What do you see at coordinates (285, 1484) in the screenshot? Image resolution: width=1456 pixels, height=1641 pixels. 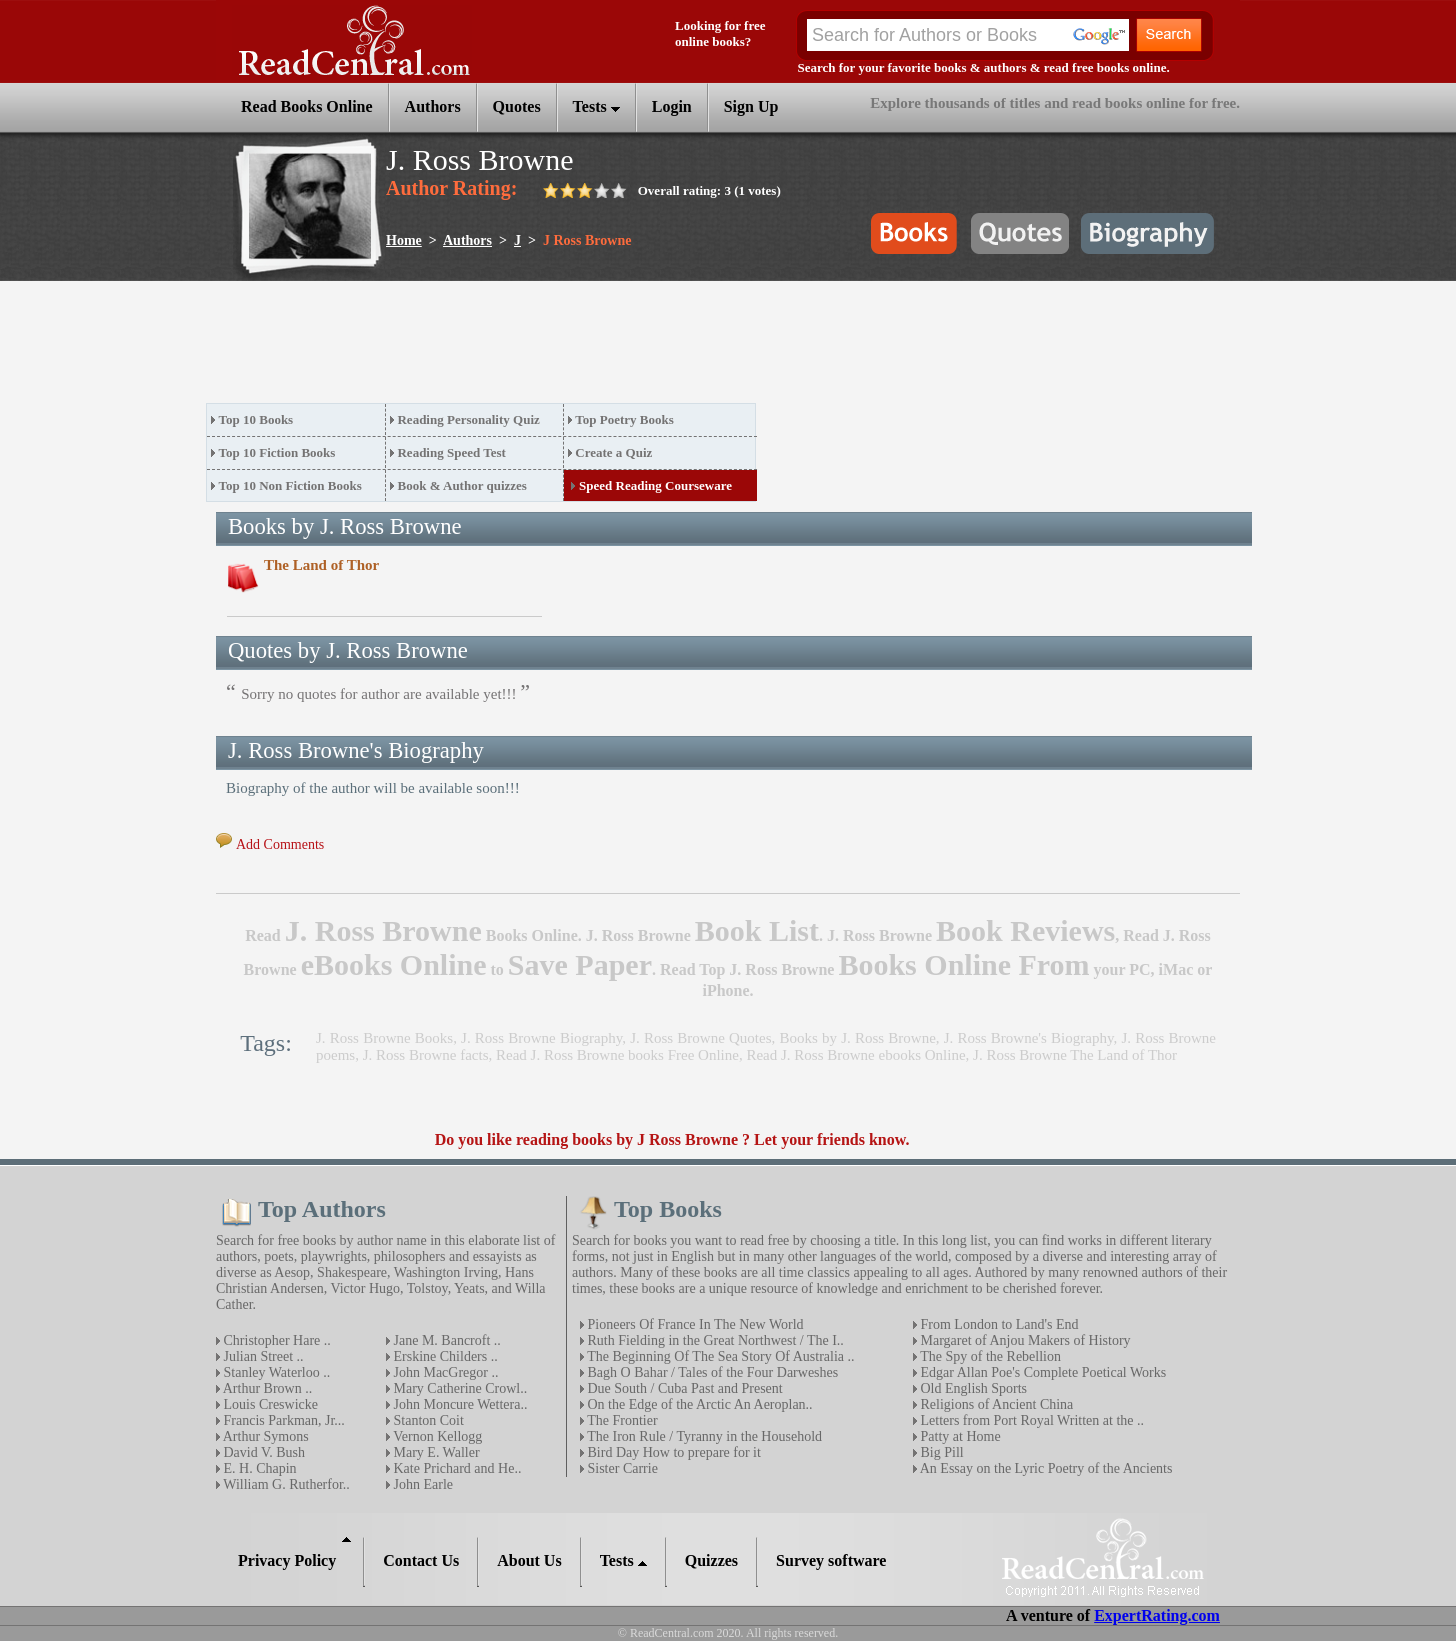 I see `William G. Rutherfor..` at bounding box center [285, 1484].